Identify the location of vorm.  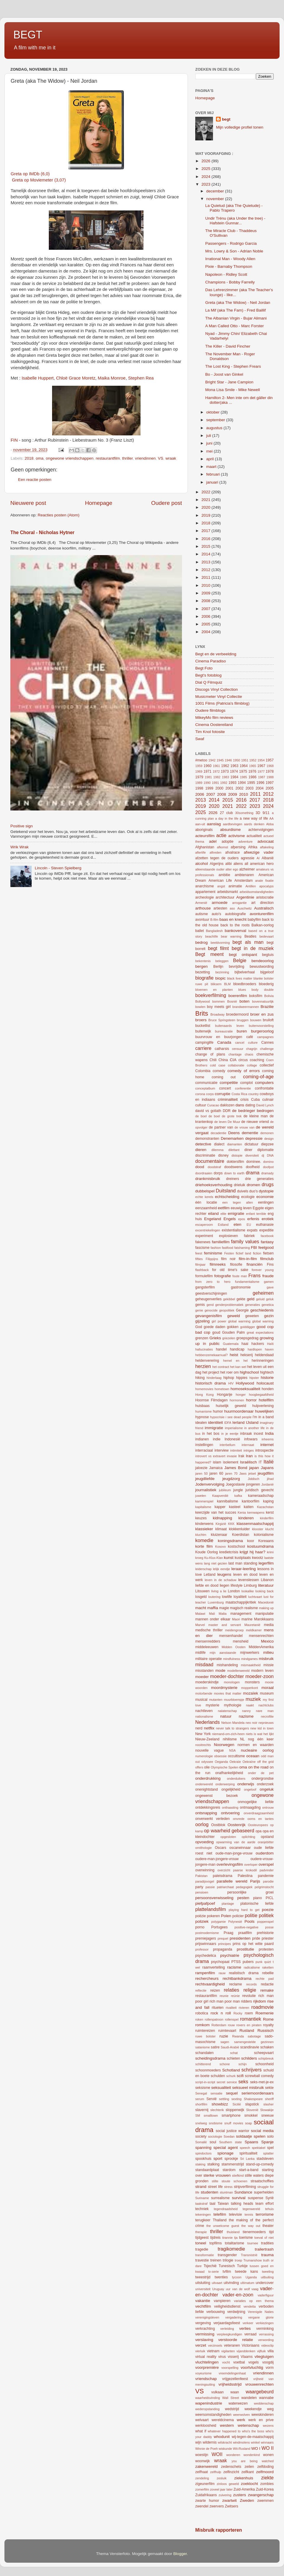
(270, 2368).